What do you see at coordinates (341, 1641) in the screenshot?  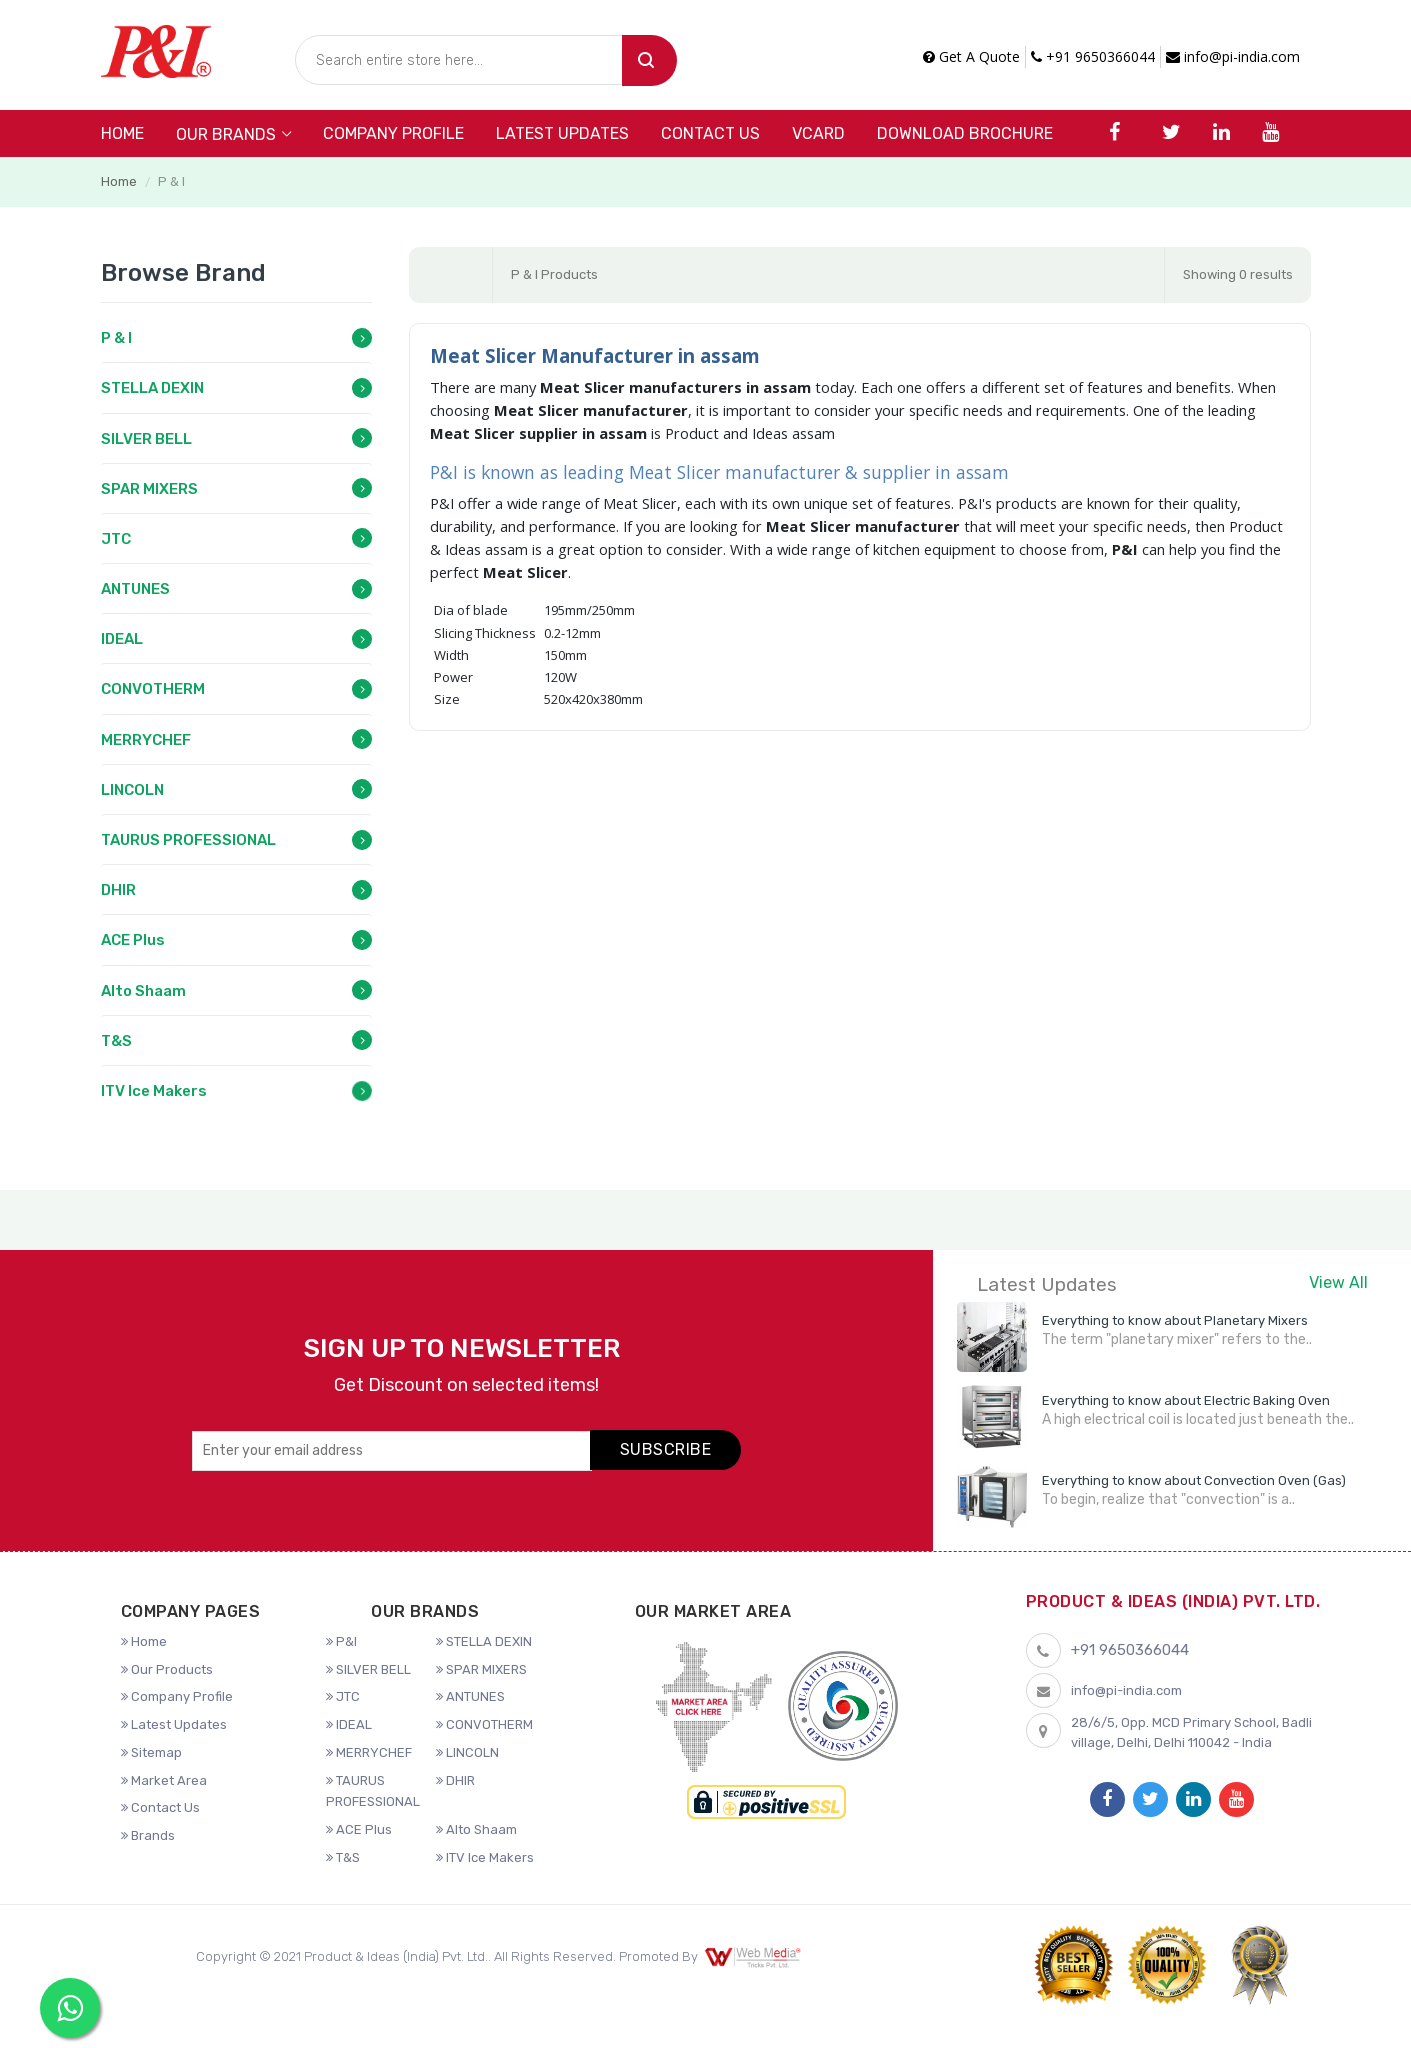 I see `P&I` at bounding box center [341, 1641].